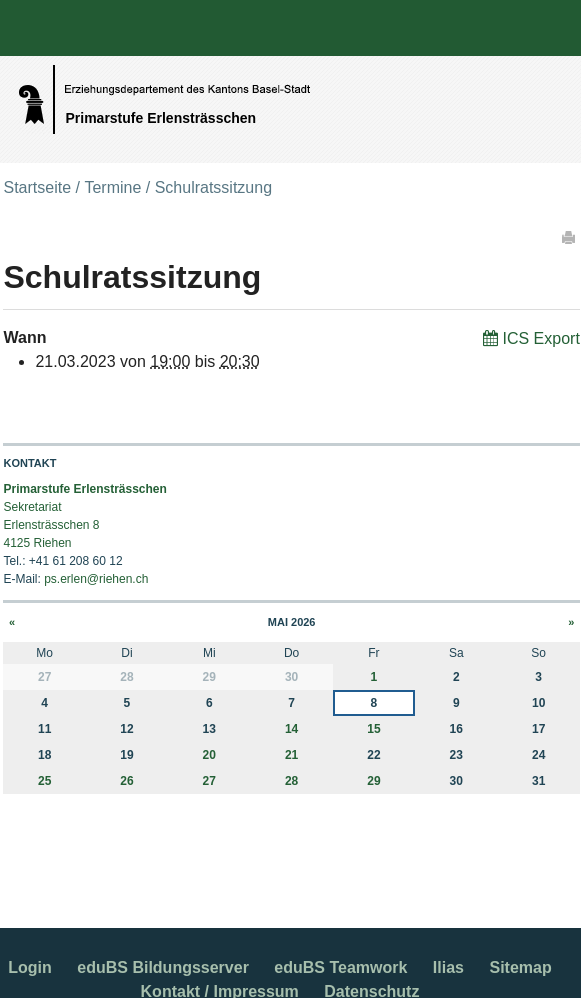  What do you see at coordinates (540, 338) in the screenshot?
I see `ICS Export` at bounding box center [540, 338].